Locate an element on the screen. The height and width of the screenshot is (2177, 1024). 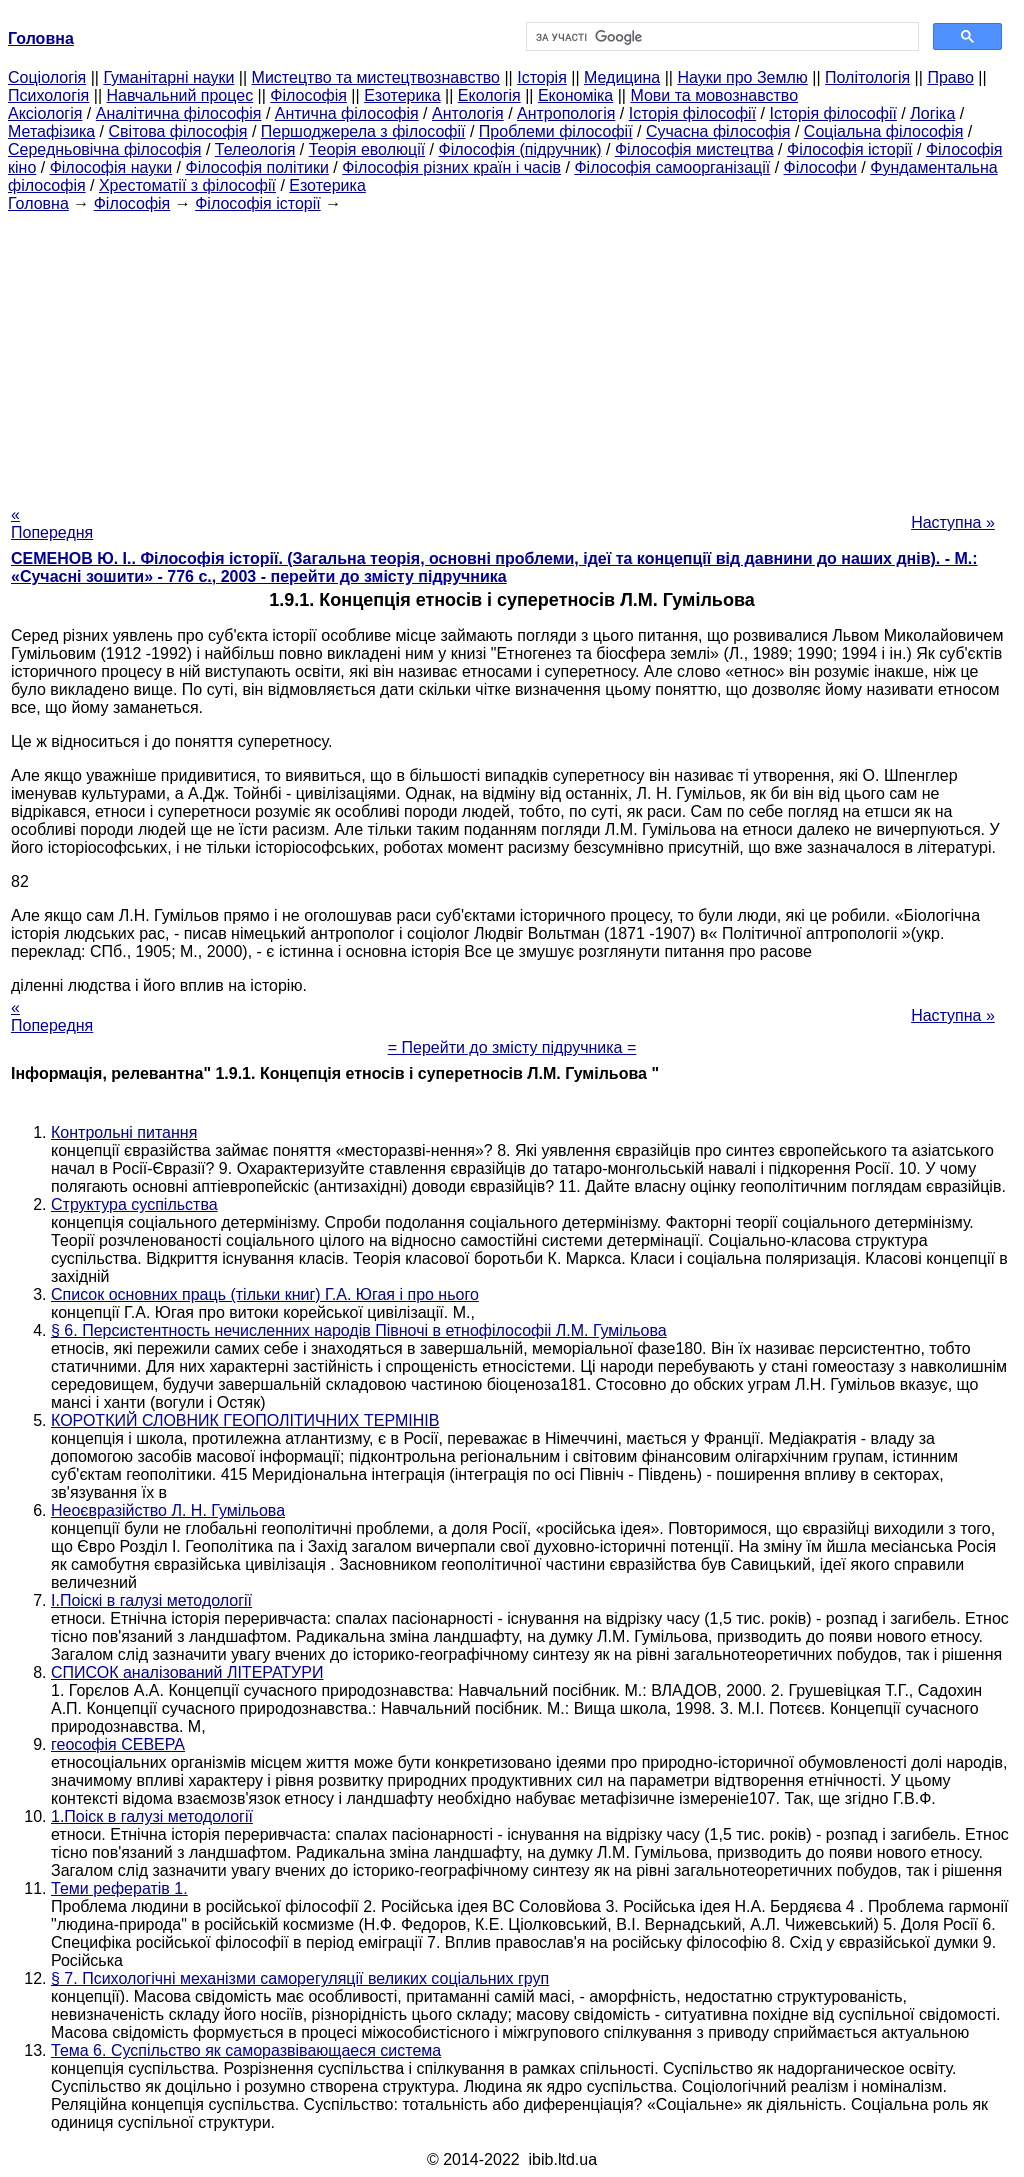
§ 7. Психологічні механізми саморегуляції великих соціальних груп is located at coordinates (300, 1978).